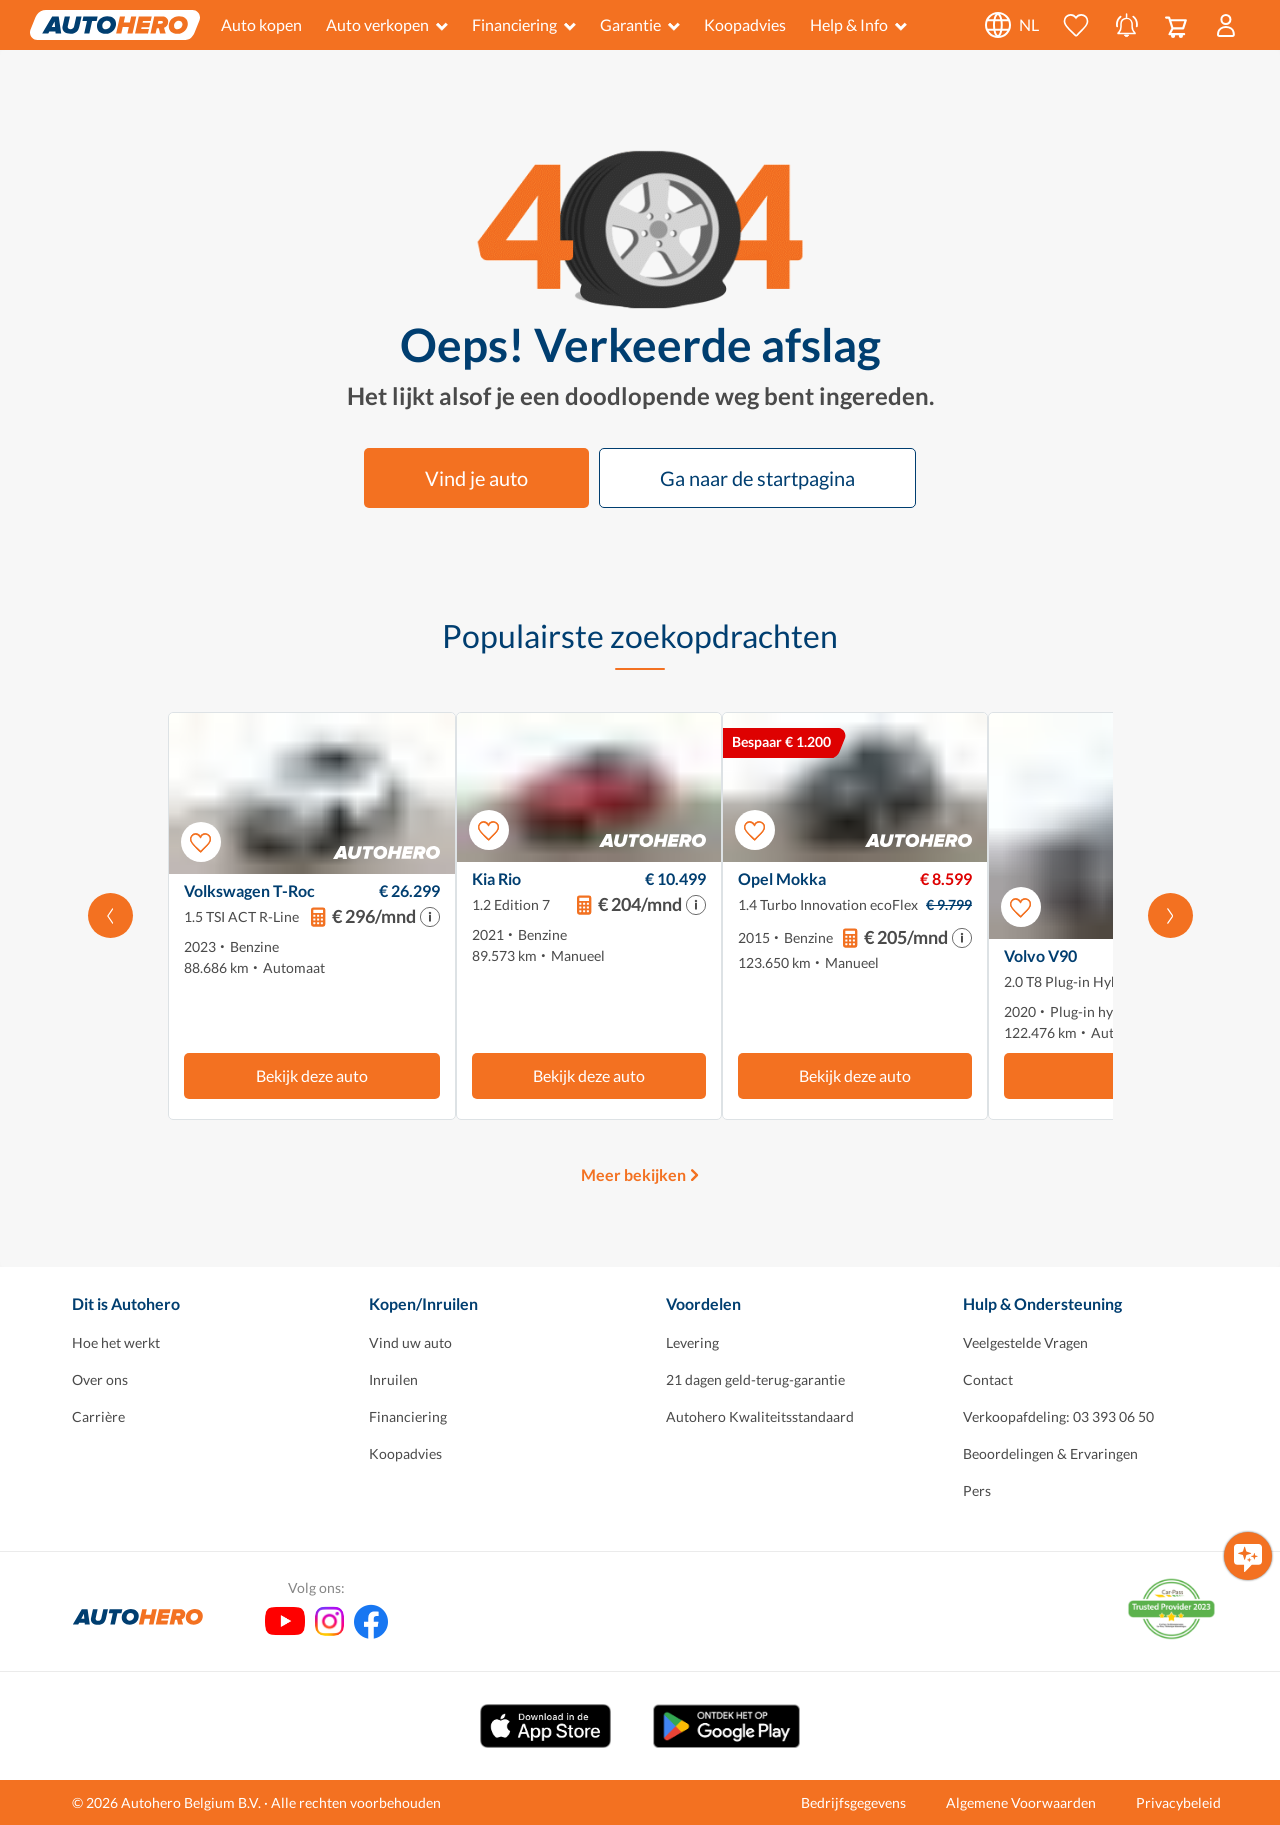 This screenshot has width=1280, height=1825. What do you see at coordinates (640, 24) in the screenshot?
I see `Garantie` at bounding box center [640, 24].